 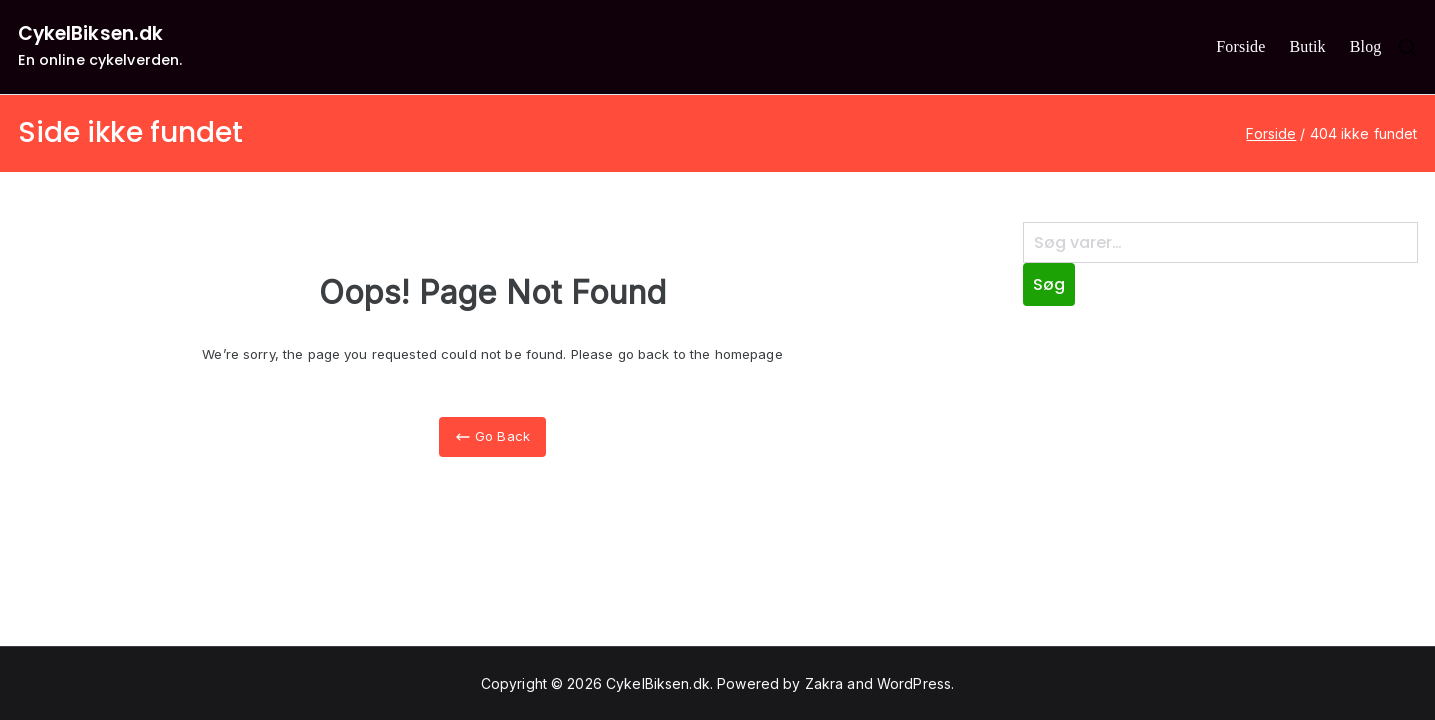 What do you see at coordinates (824, 683) in the screenshot?
I see `Zakra` at bounding box center [824, 683].